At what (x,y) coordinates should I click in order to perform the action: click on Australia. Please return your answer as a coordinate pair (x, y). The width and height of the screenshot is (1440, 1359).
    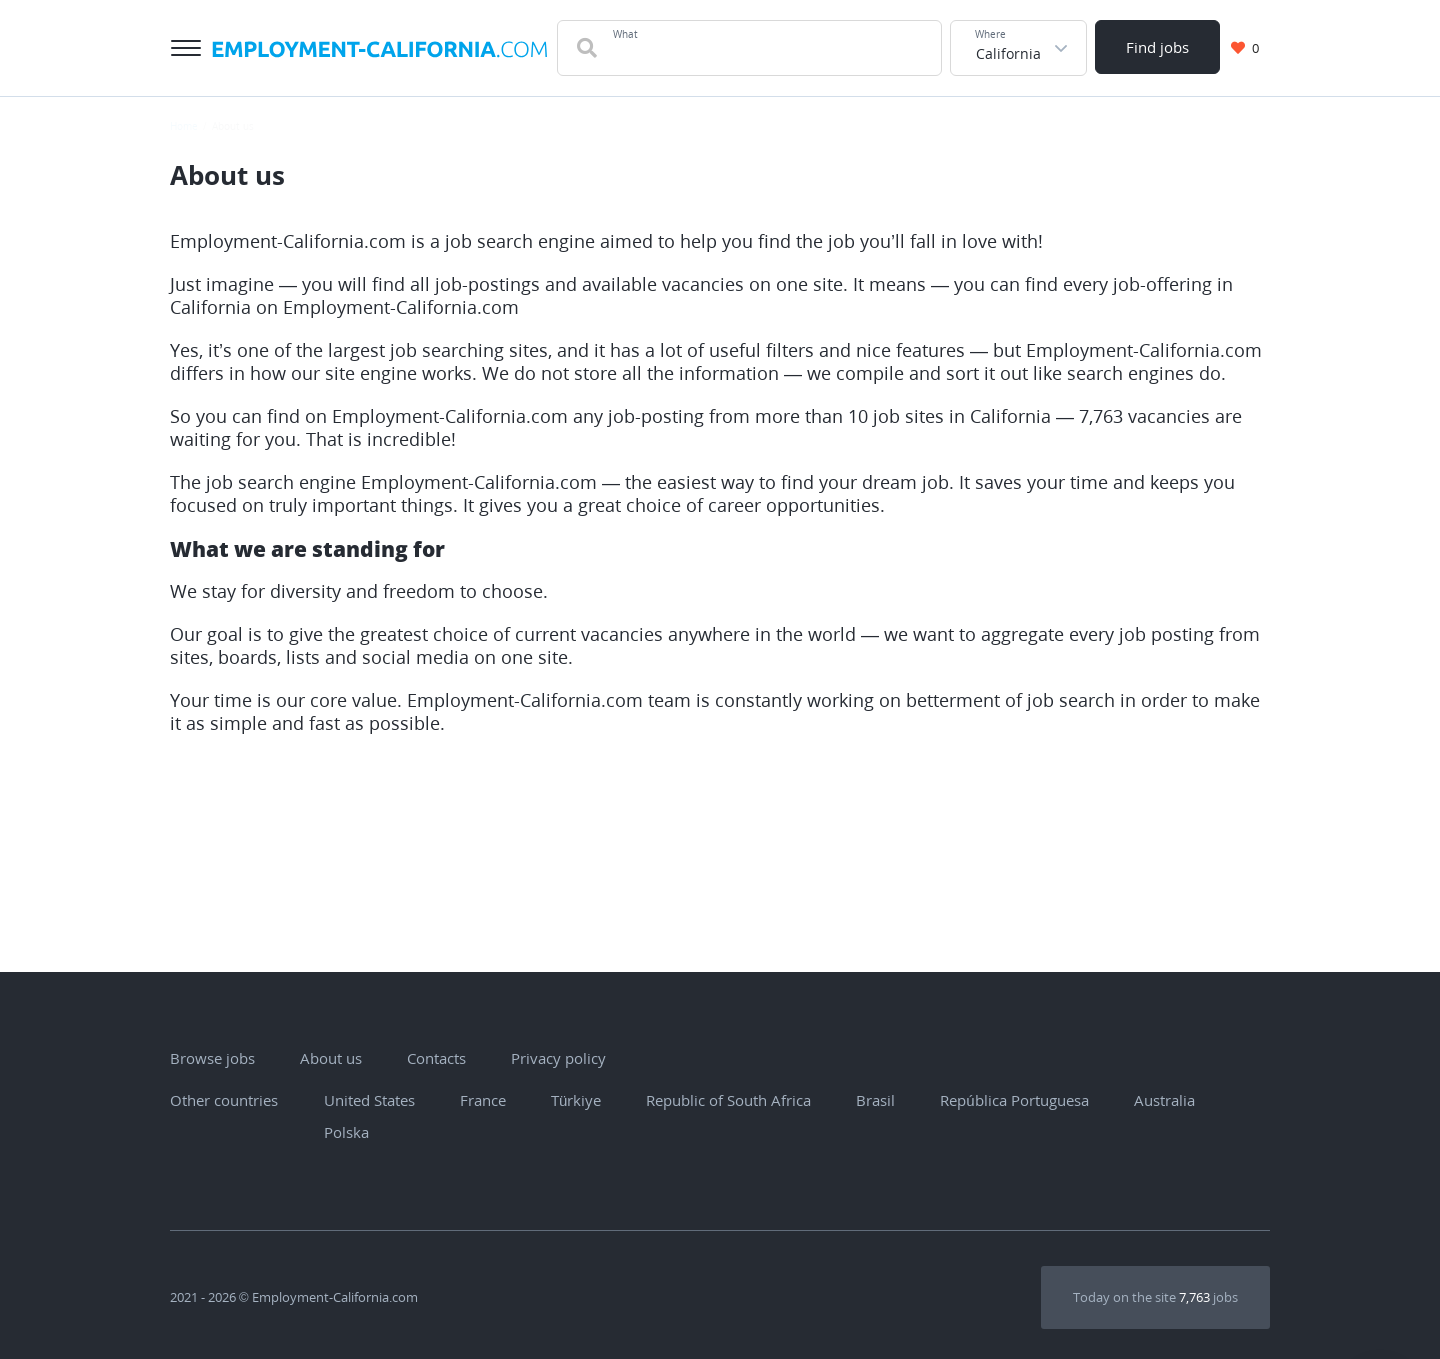
    Looking at the image, I should click on (1154, 1100).